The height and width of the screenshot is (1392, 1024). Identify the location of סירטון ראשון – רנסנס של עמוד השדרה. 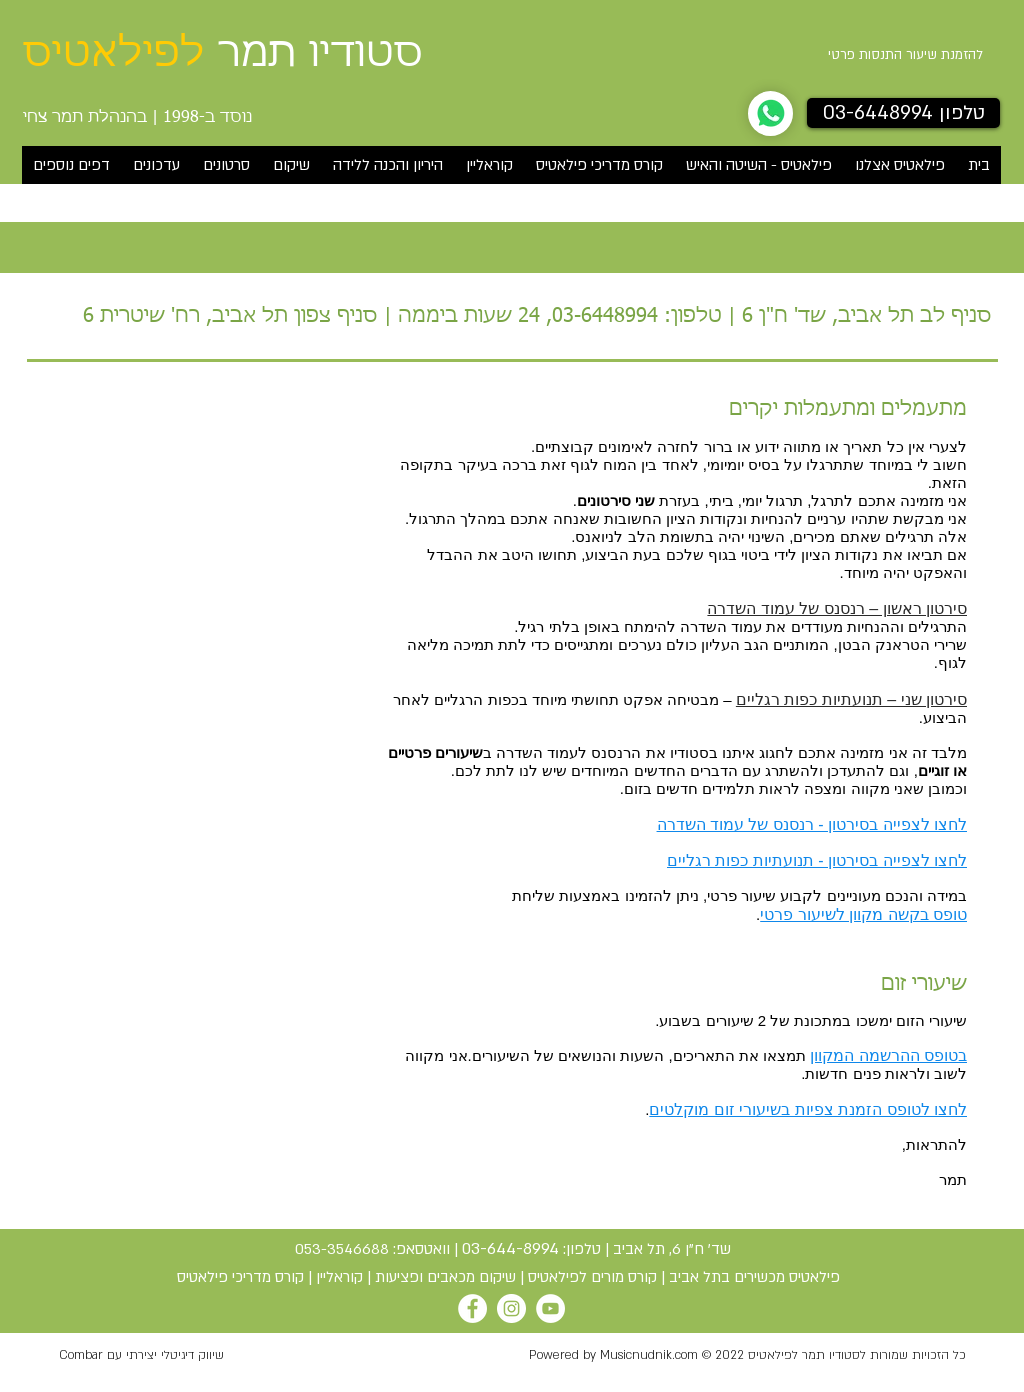
(837, 608).